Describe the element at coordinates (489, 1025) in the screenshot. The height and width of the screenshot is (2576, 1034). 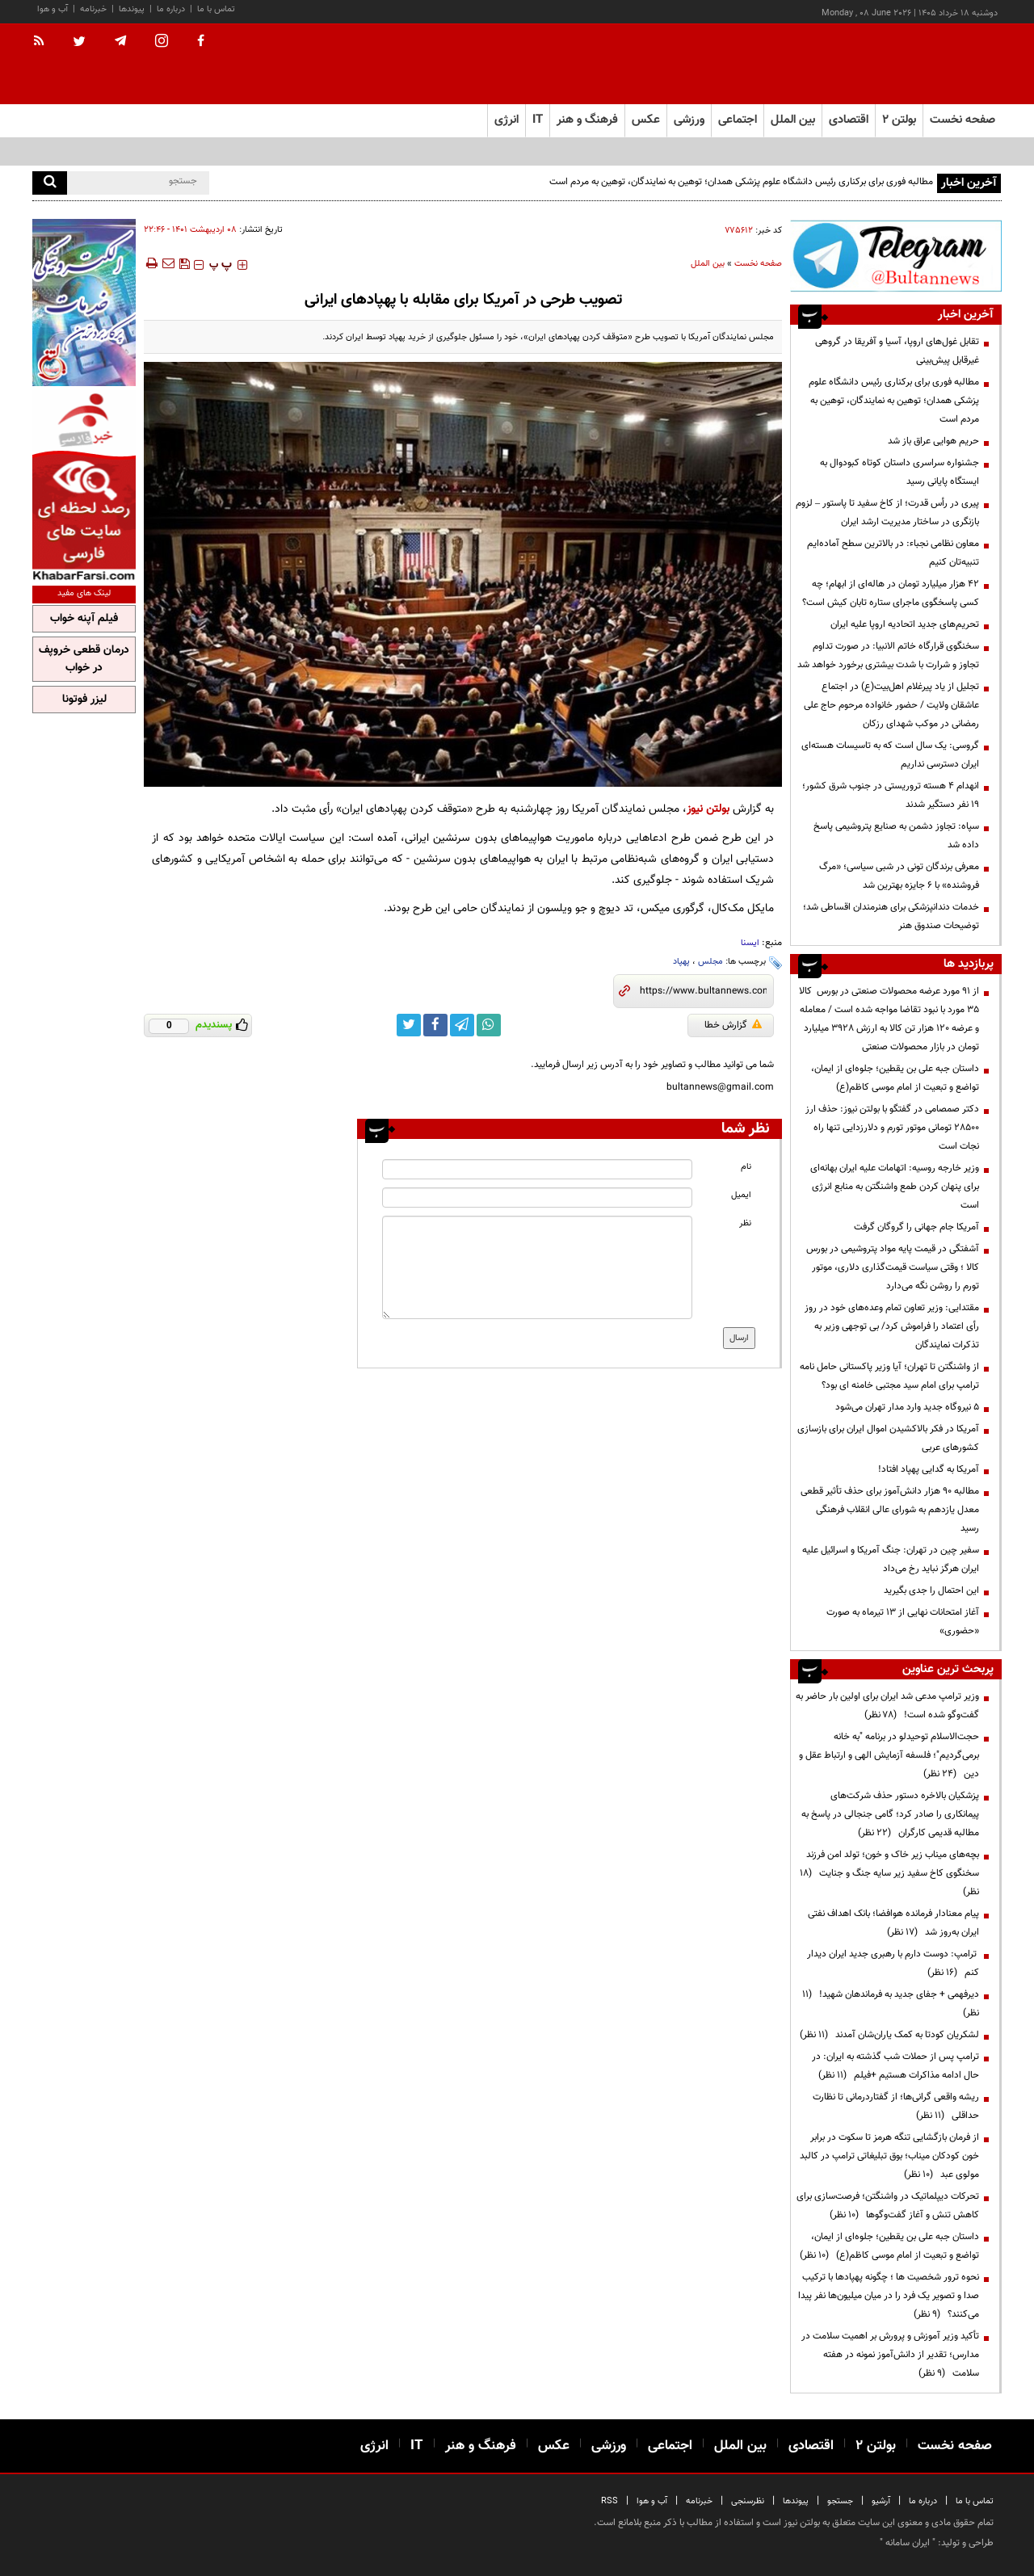
I see `[whatsapp link]` at that location.